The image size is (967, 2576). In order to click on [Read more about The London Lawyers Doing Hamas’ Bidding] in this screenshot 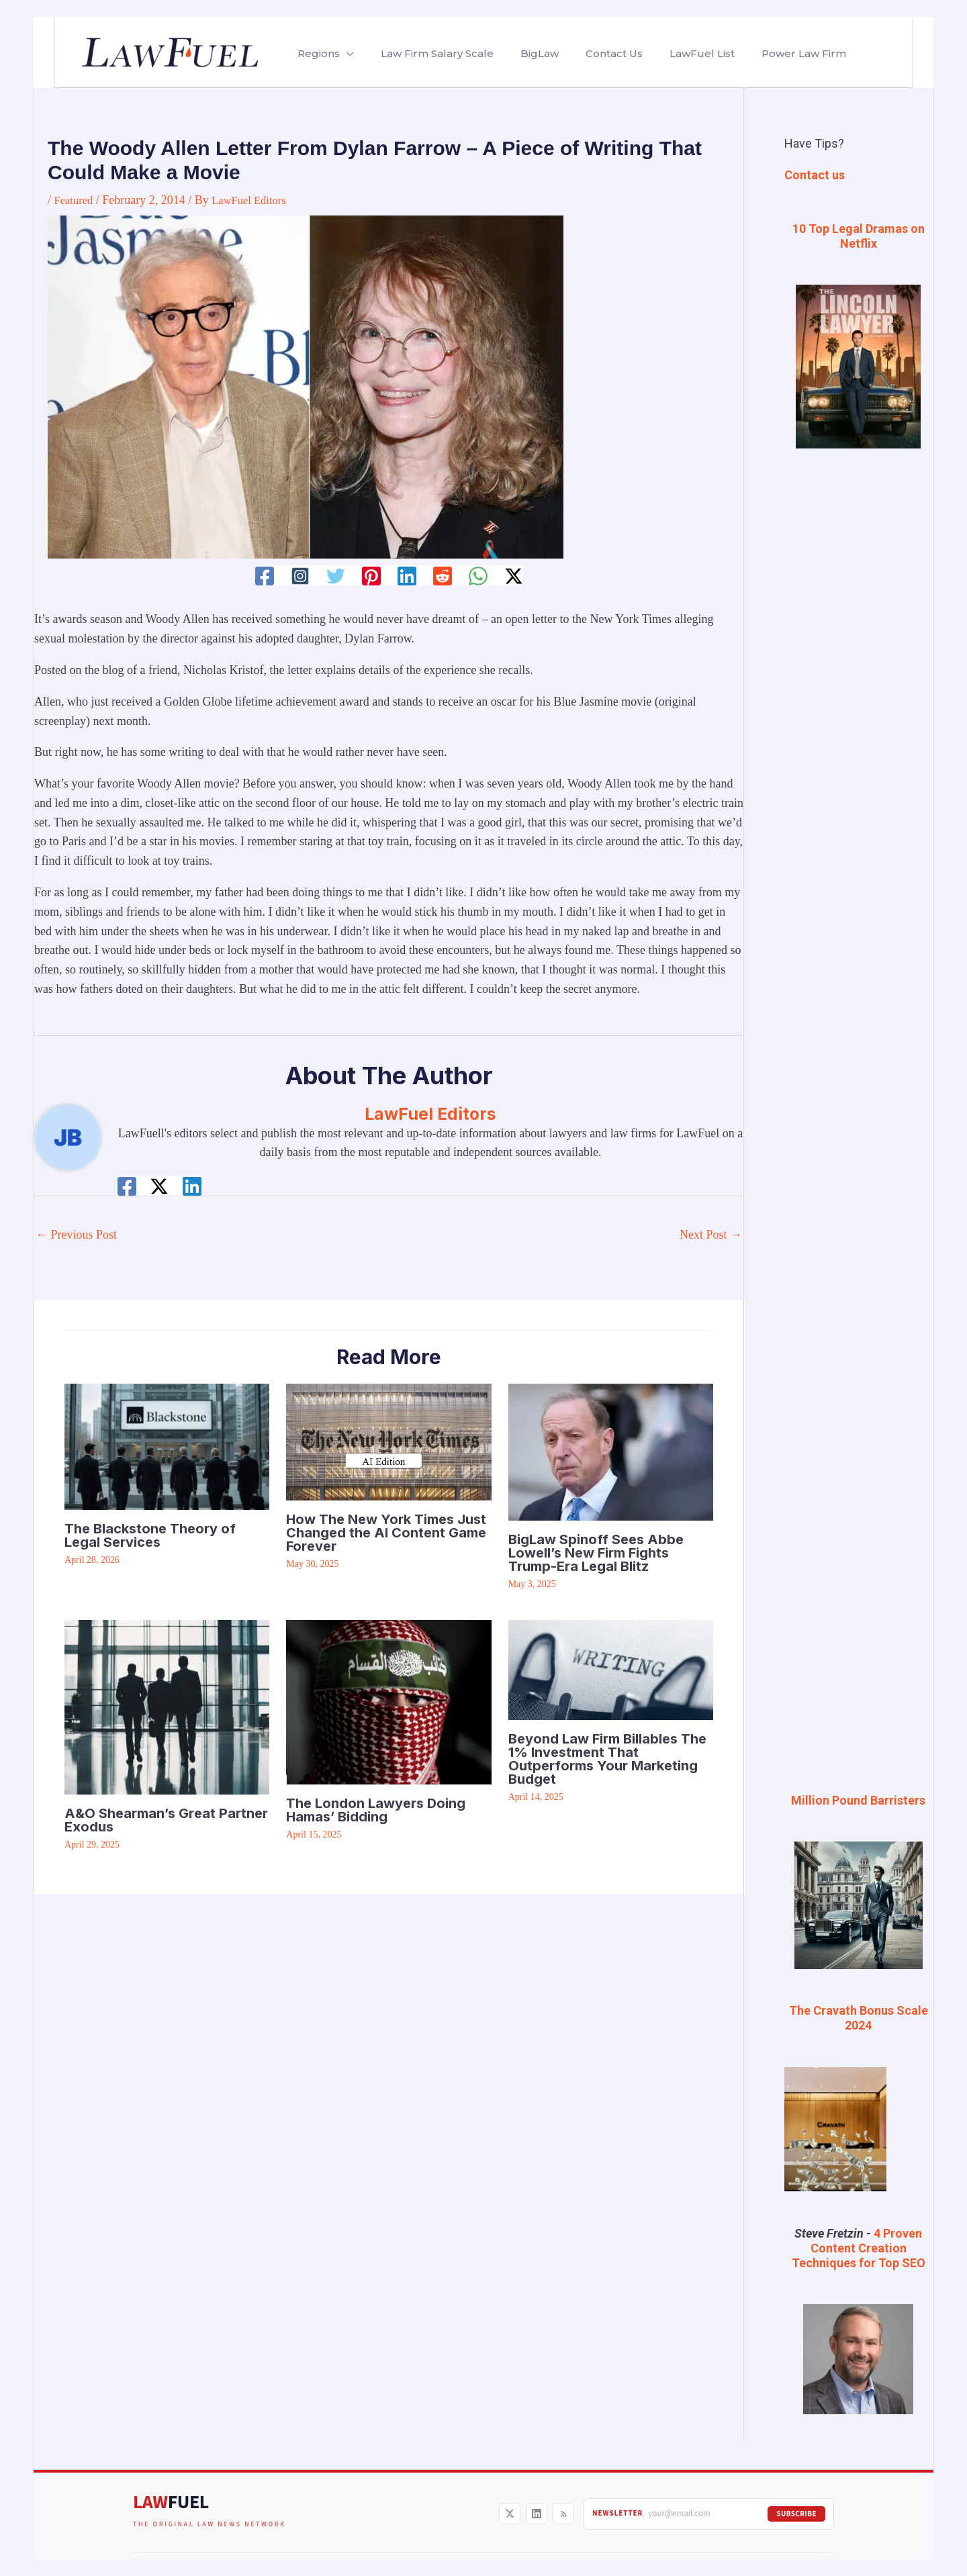, I will do `click(388, 1700)`.